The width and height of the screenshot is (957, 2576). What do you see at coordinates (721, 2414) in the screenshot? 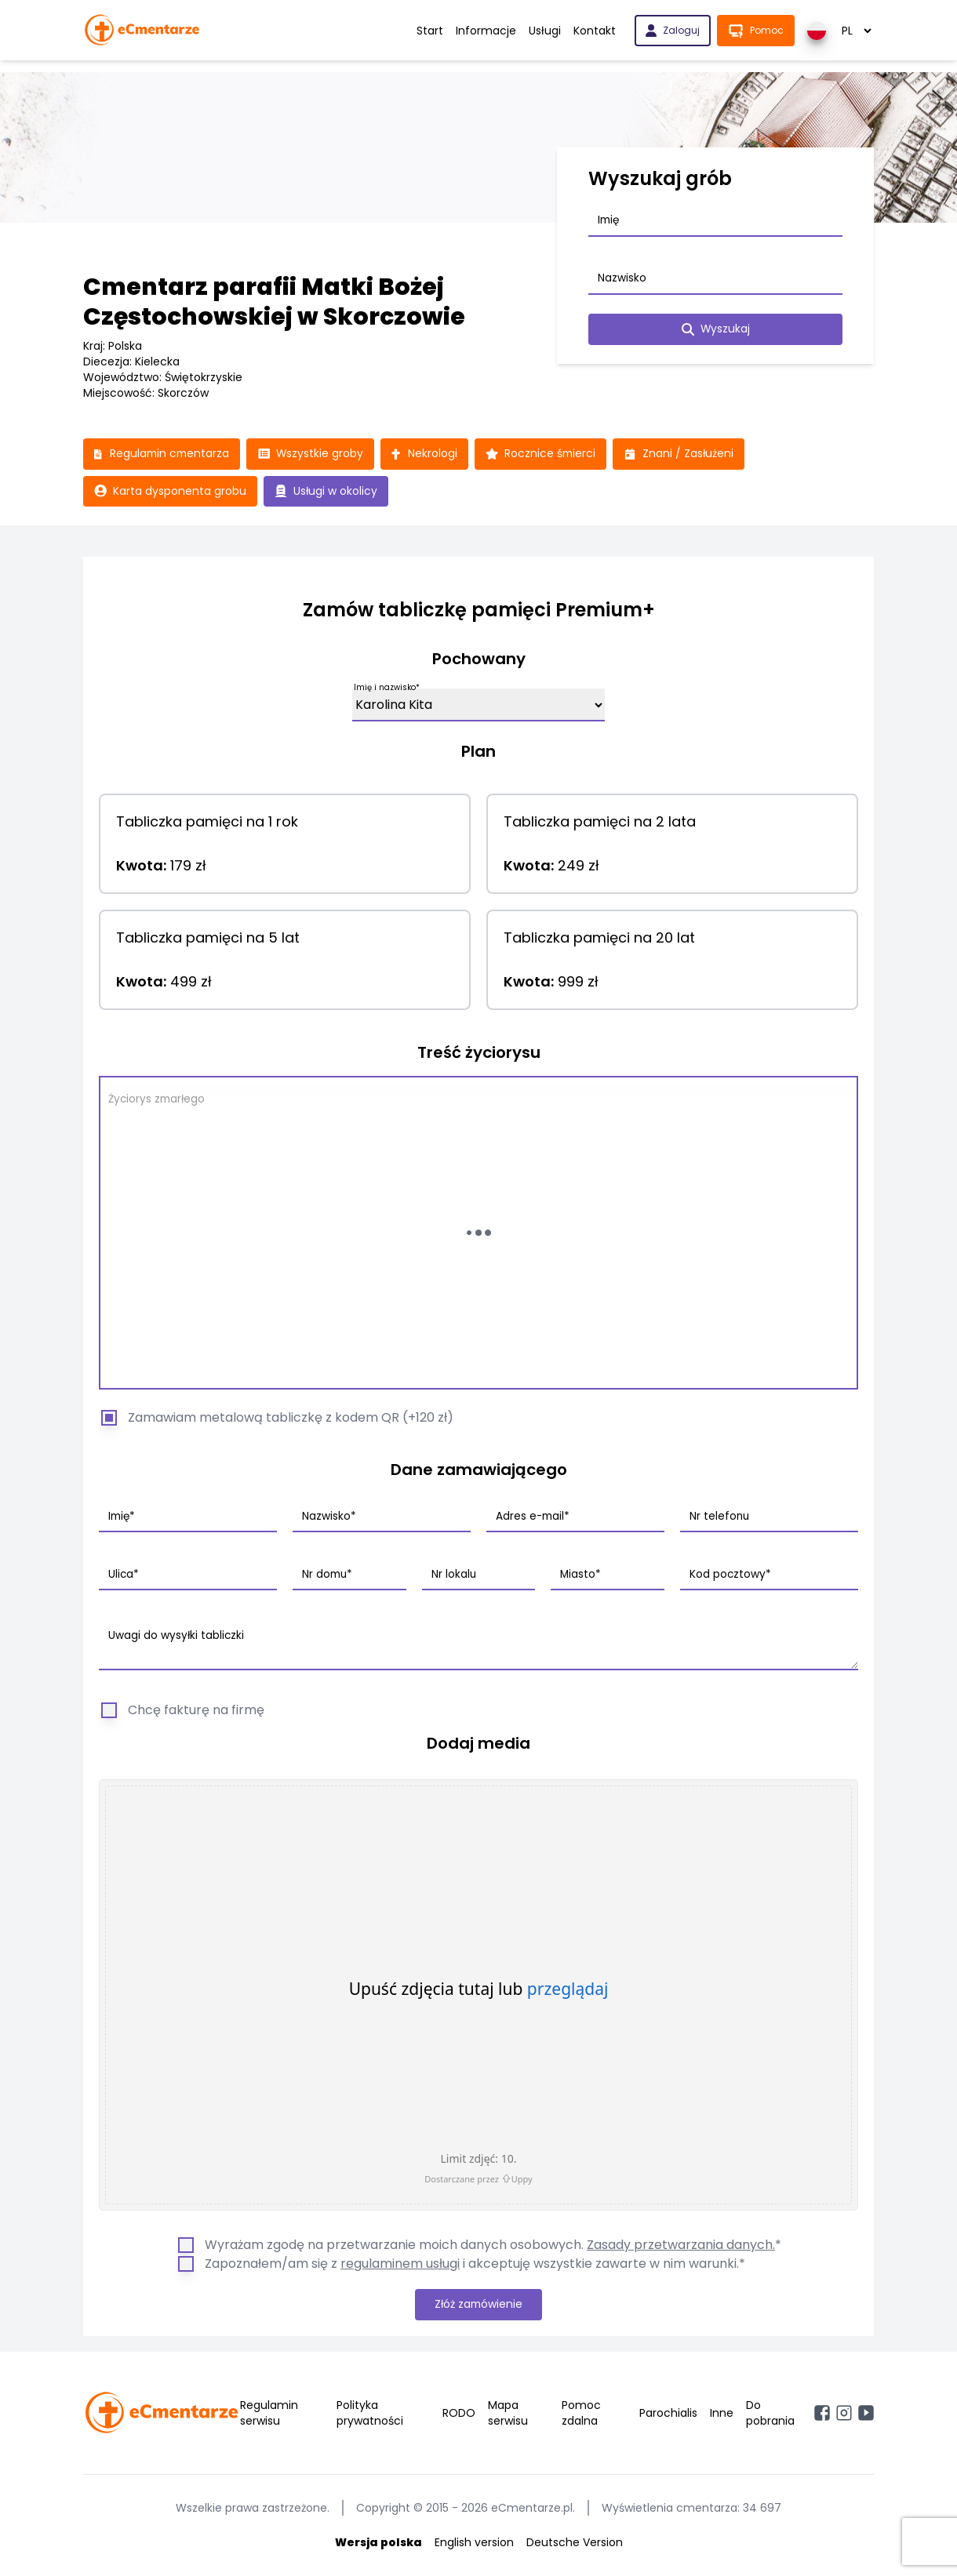
I see `Inne` at bounding box center [721, 2414].